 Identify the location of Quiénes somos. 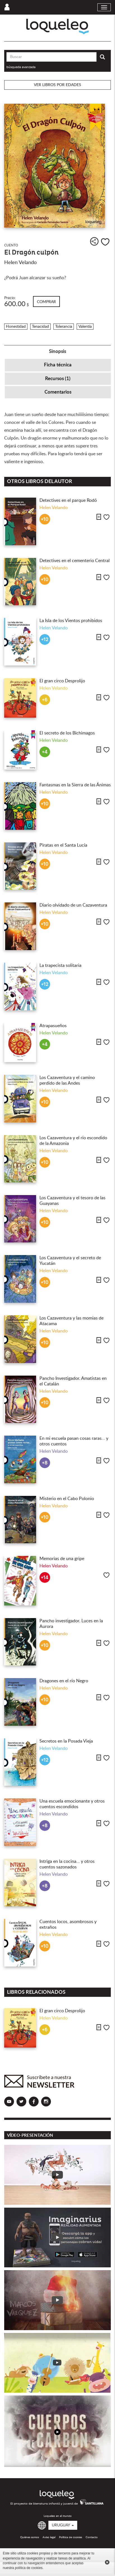
(29, 2537).